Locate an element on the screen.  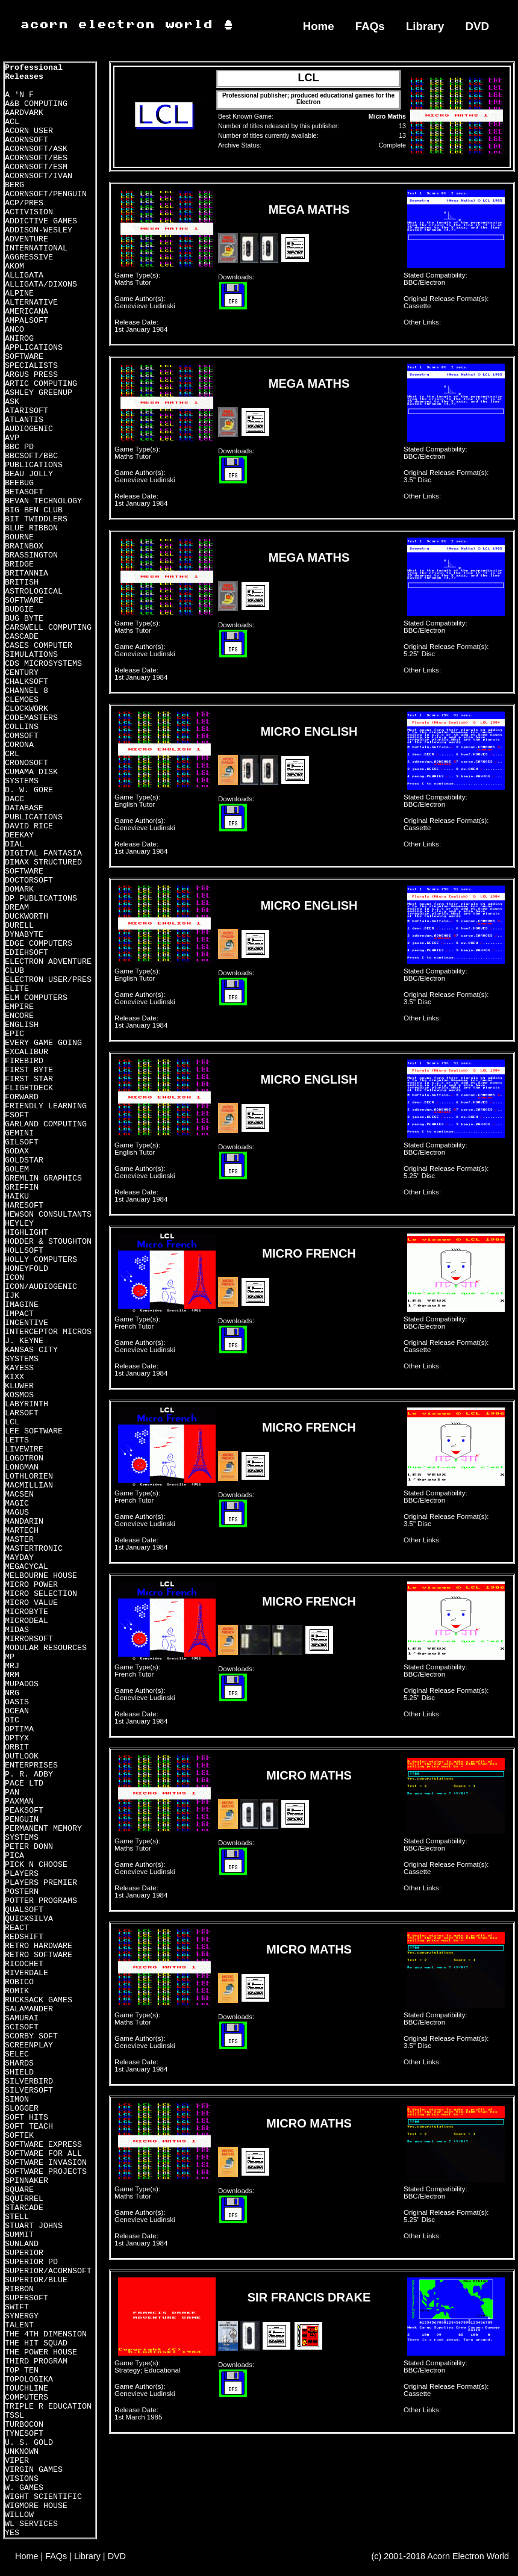
SCISOFT is located at coordinates (22, 2027).